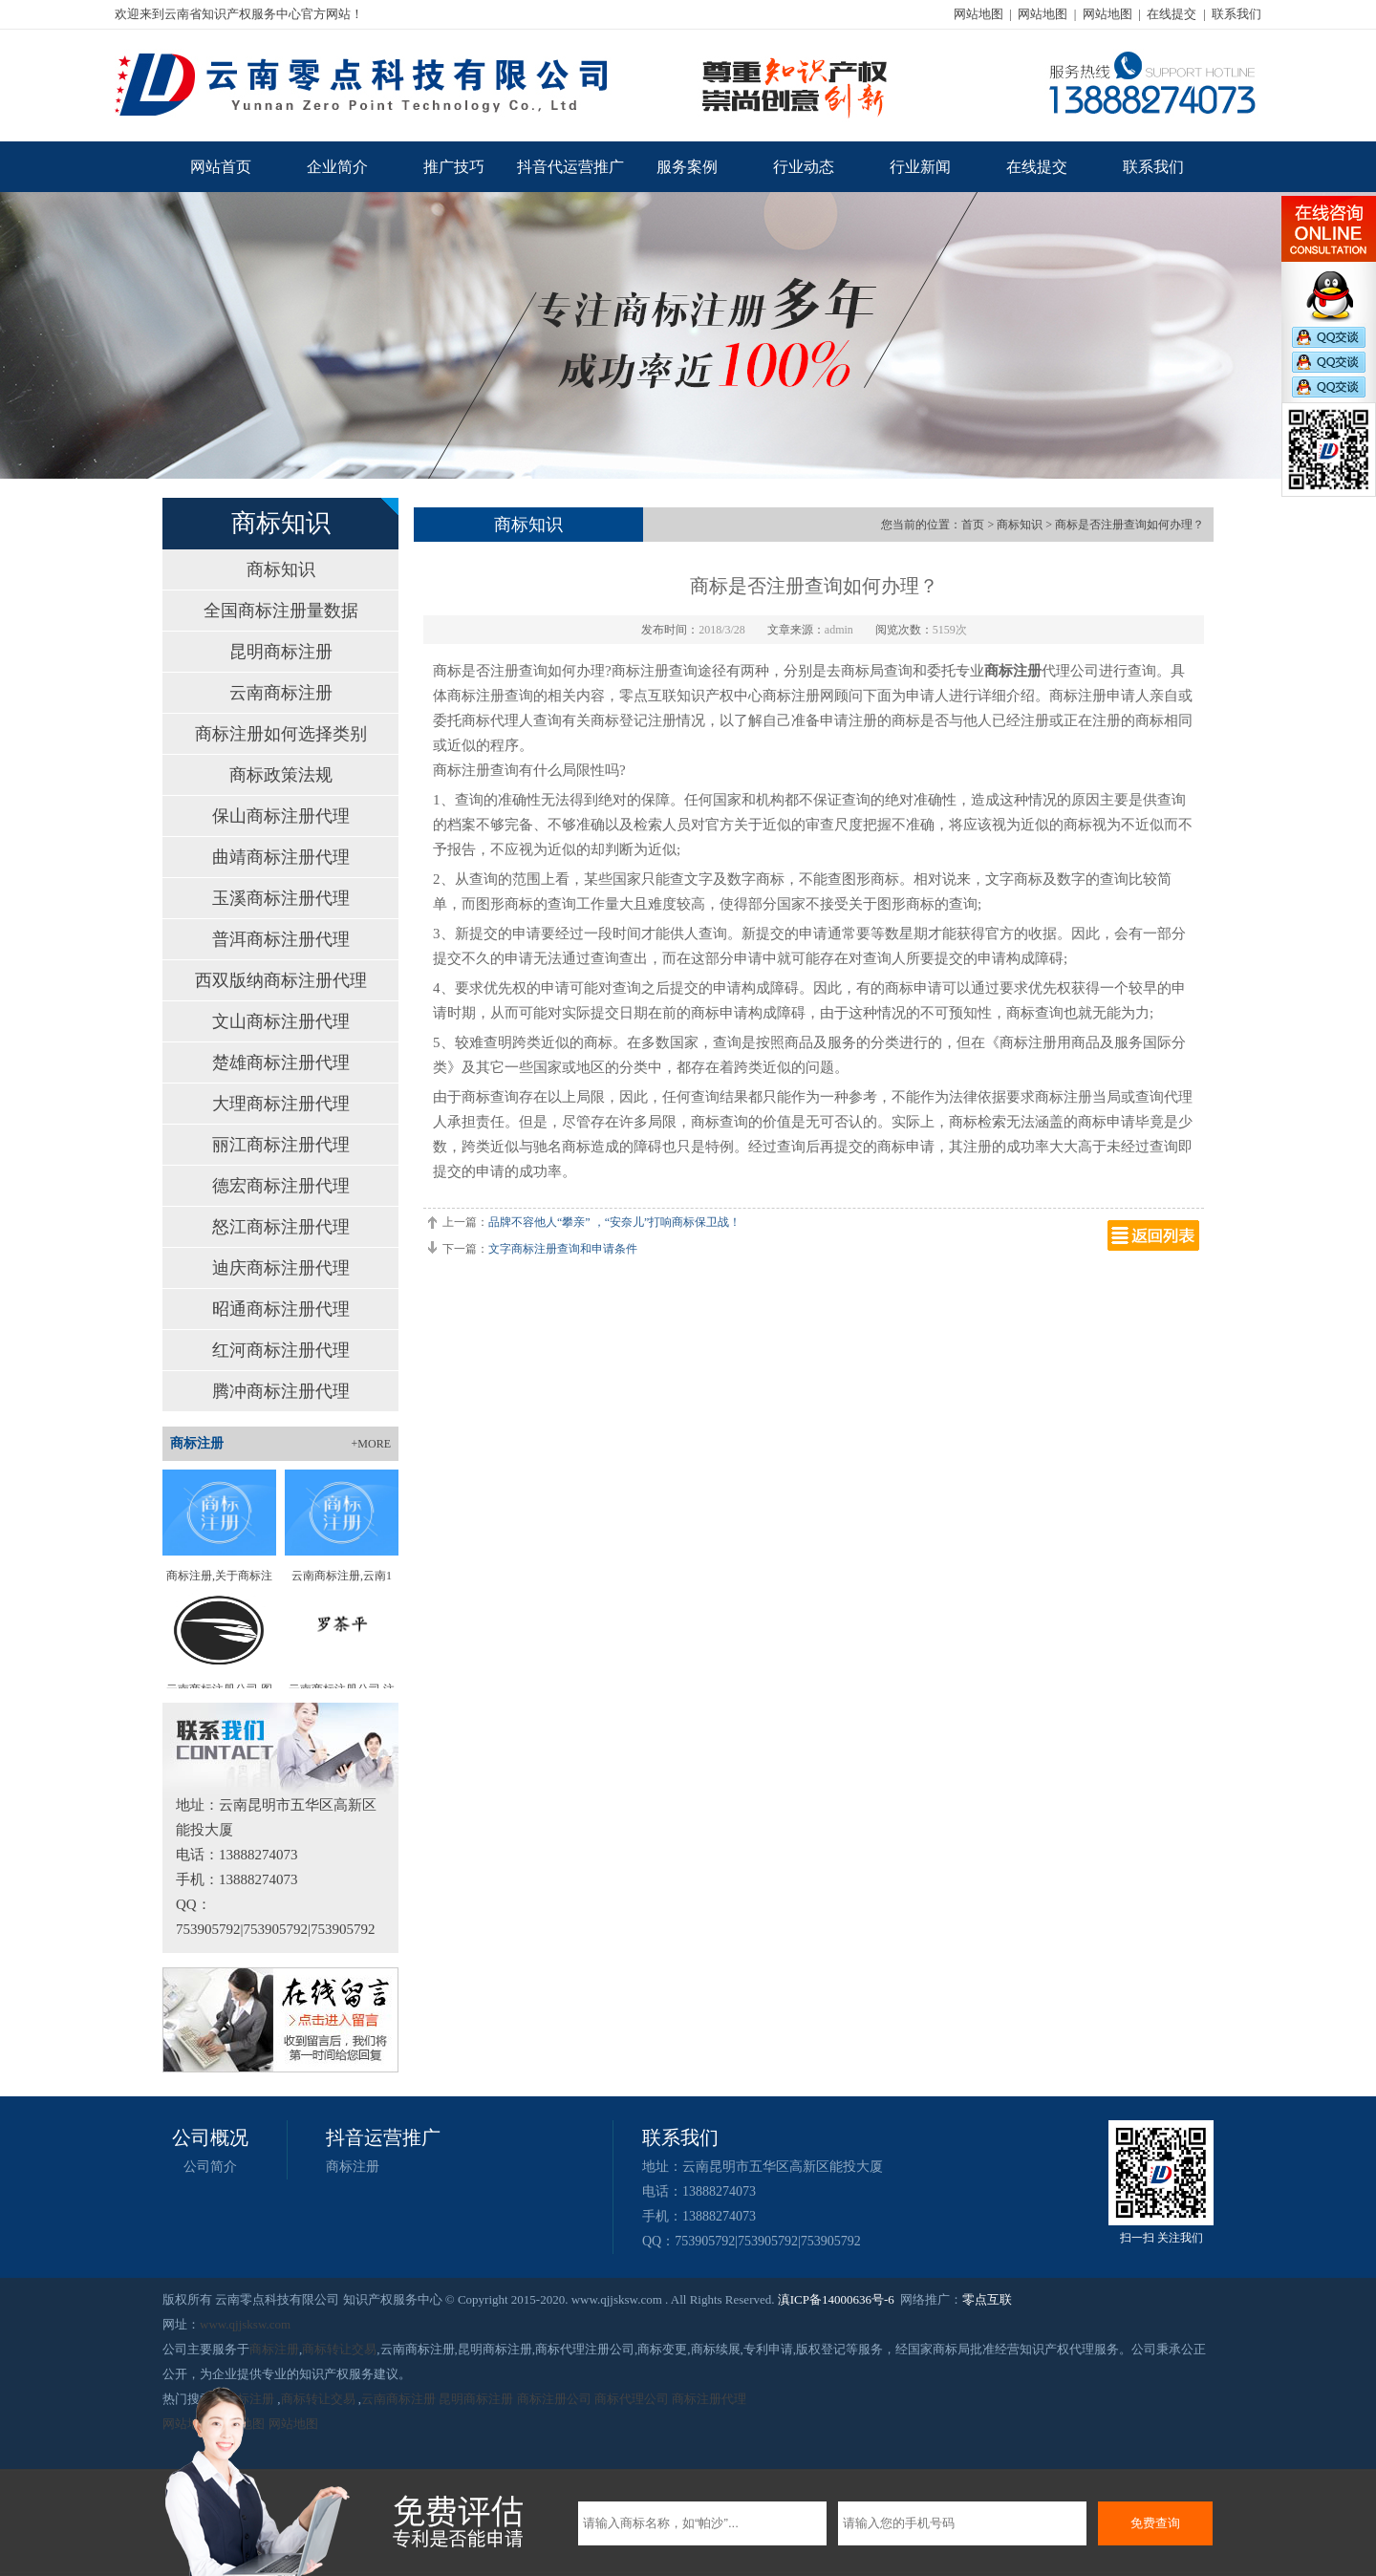 The image size is (1376, 2576). I want to click on 全国商标注册量数据, so click(281, 610).